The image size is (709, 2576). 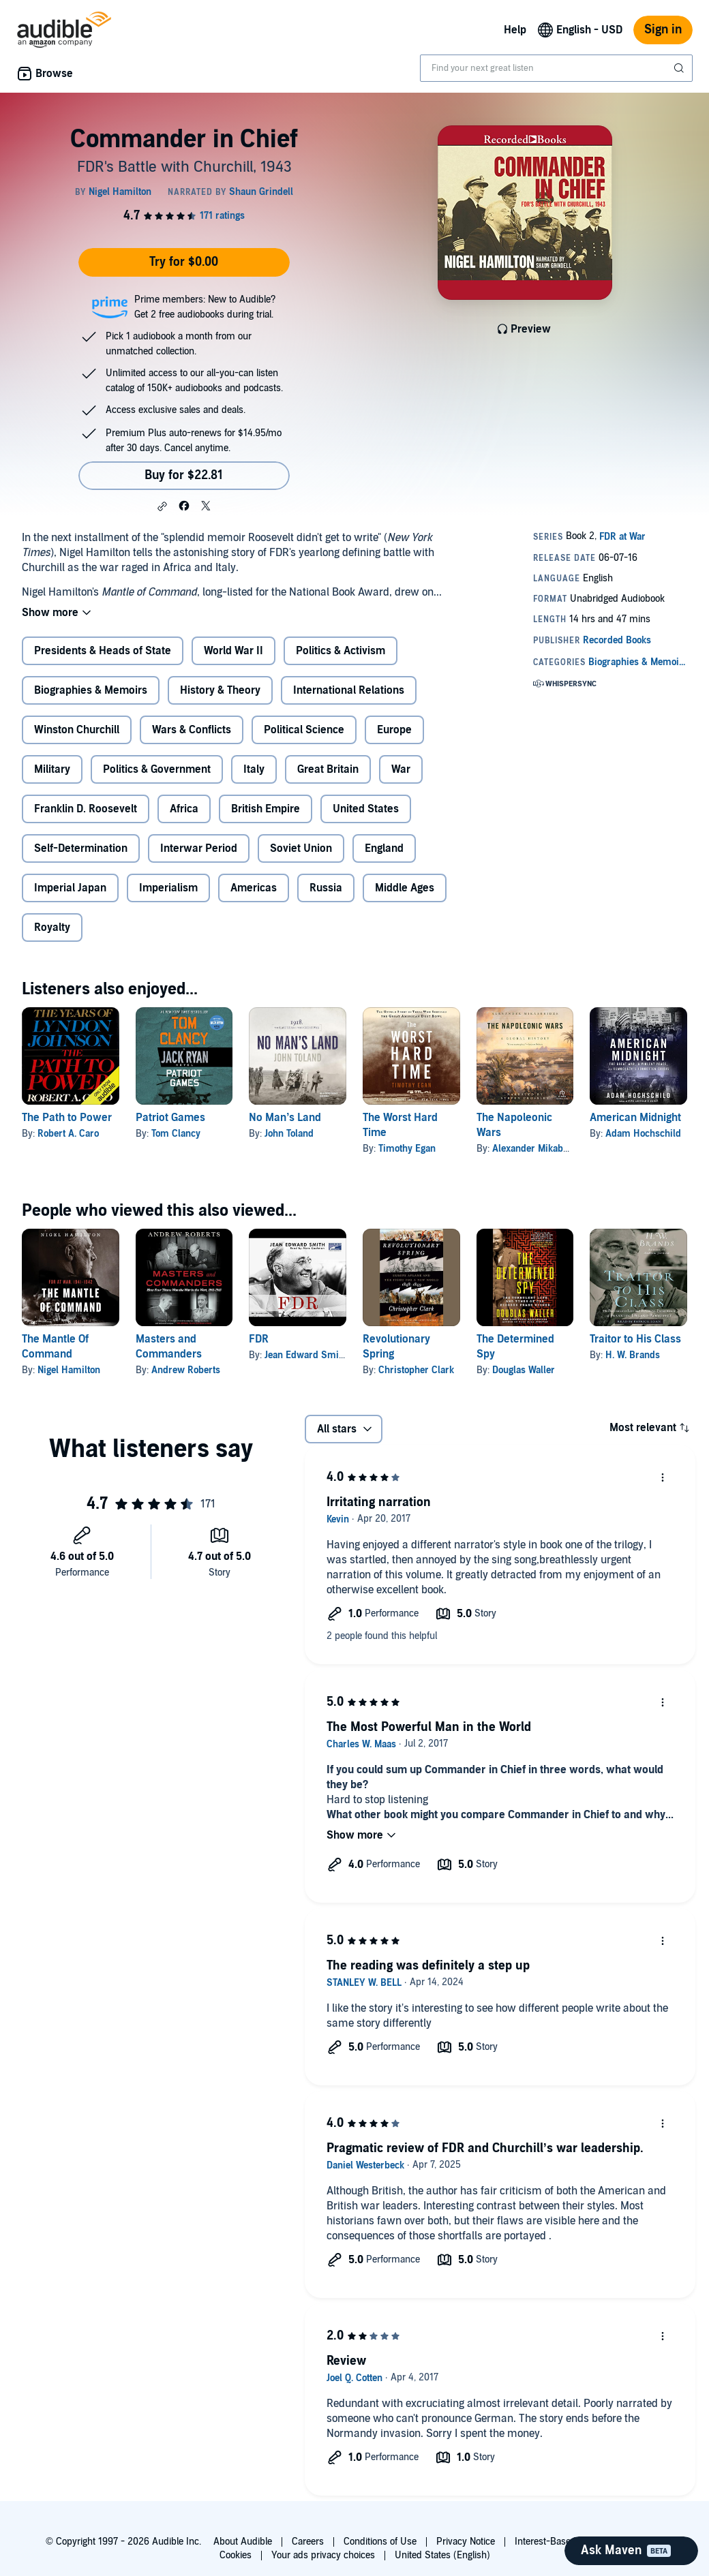 I want to click on Conditions of Use, so click(x=380, y=2541).